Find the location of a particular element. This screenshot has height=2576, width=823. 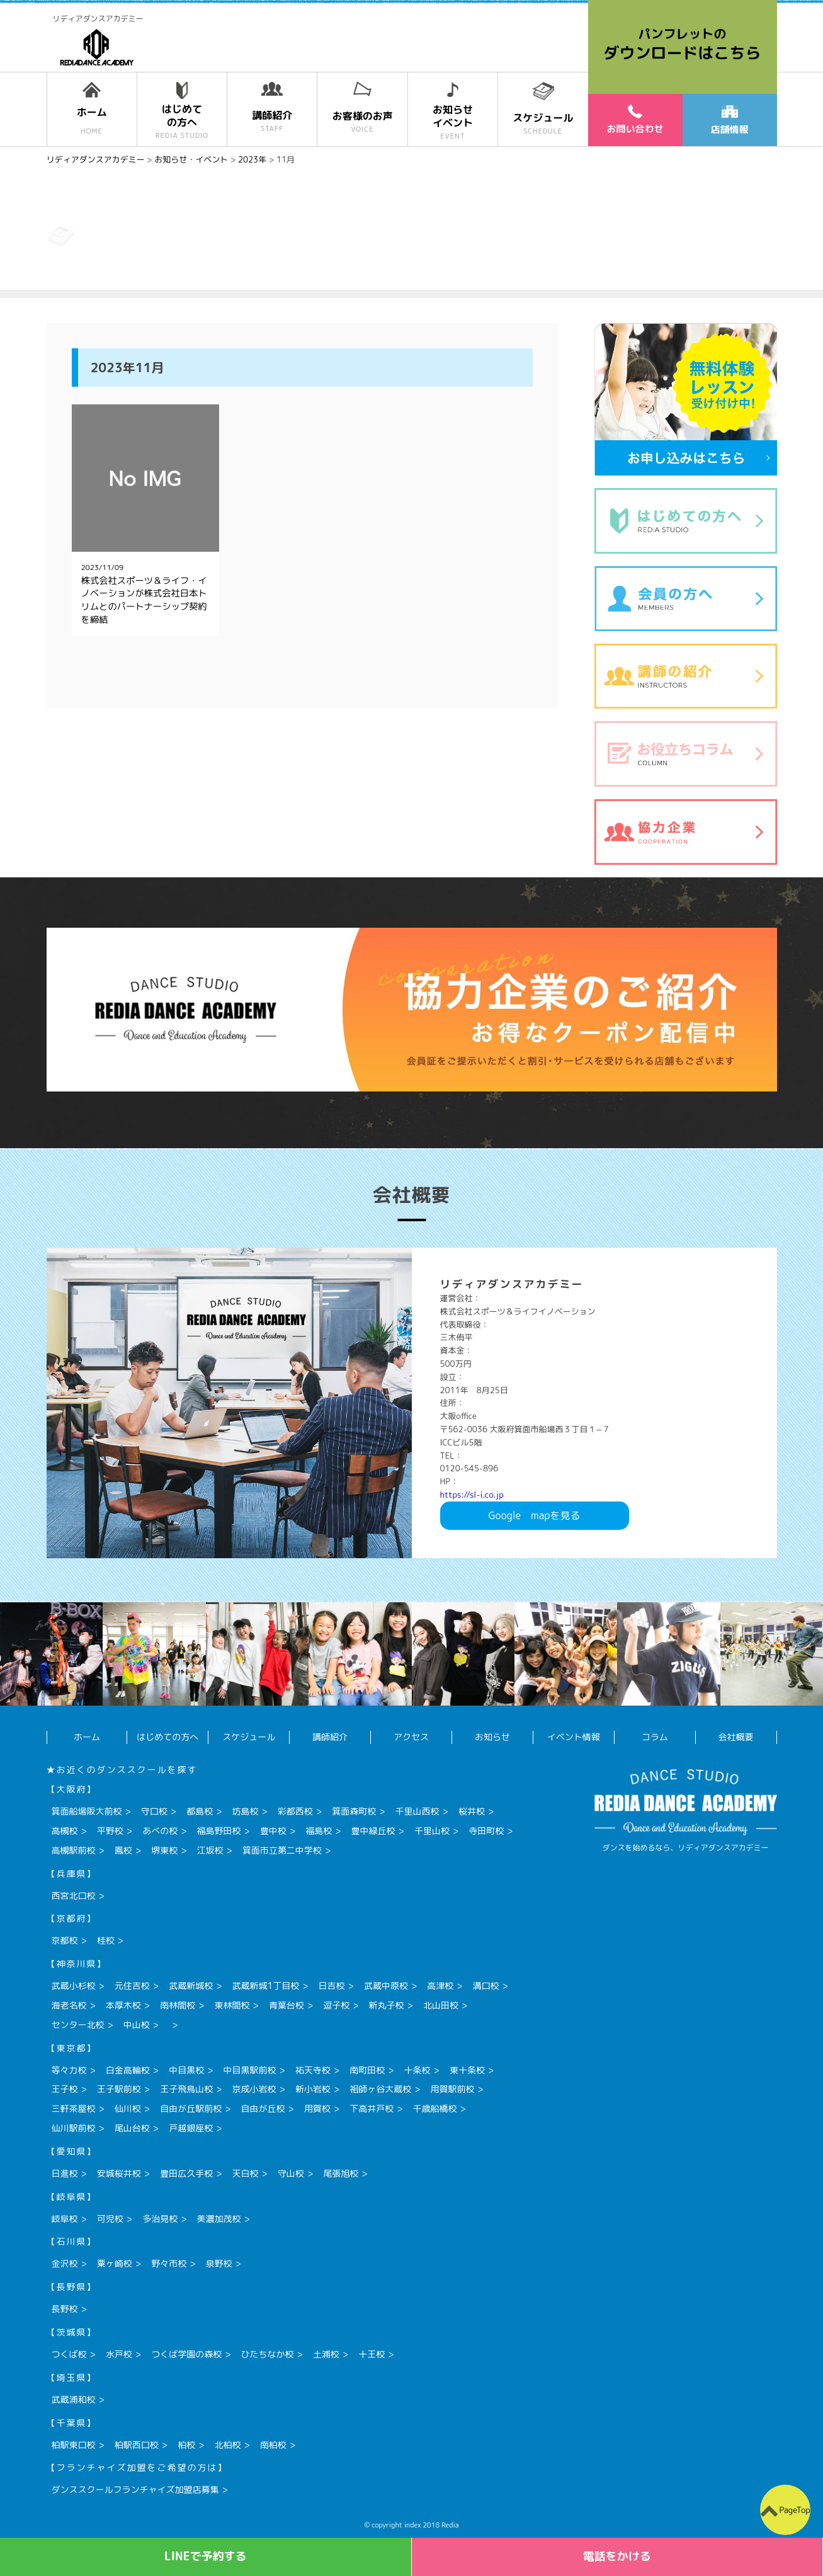

高槻駅前校 is located at coordinates (74, 1850).